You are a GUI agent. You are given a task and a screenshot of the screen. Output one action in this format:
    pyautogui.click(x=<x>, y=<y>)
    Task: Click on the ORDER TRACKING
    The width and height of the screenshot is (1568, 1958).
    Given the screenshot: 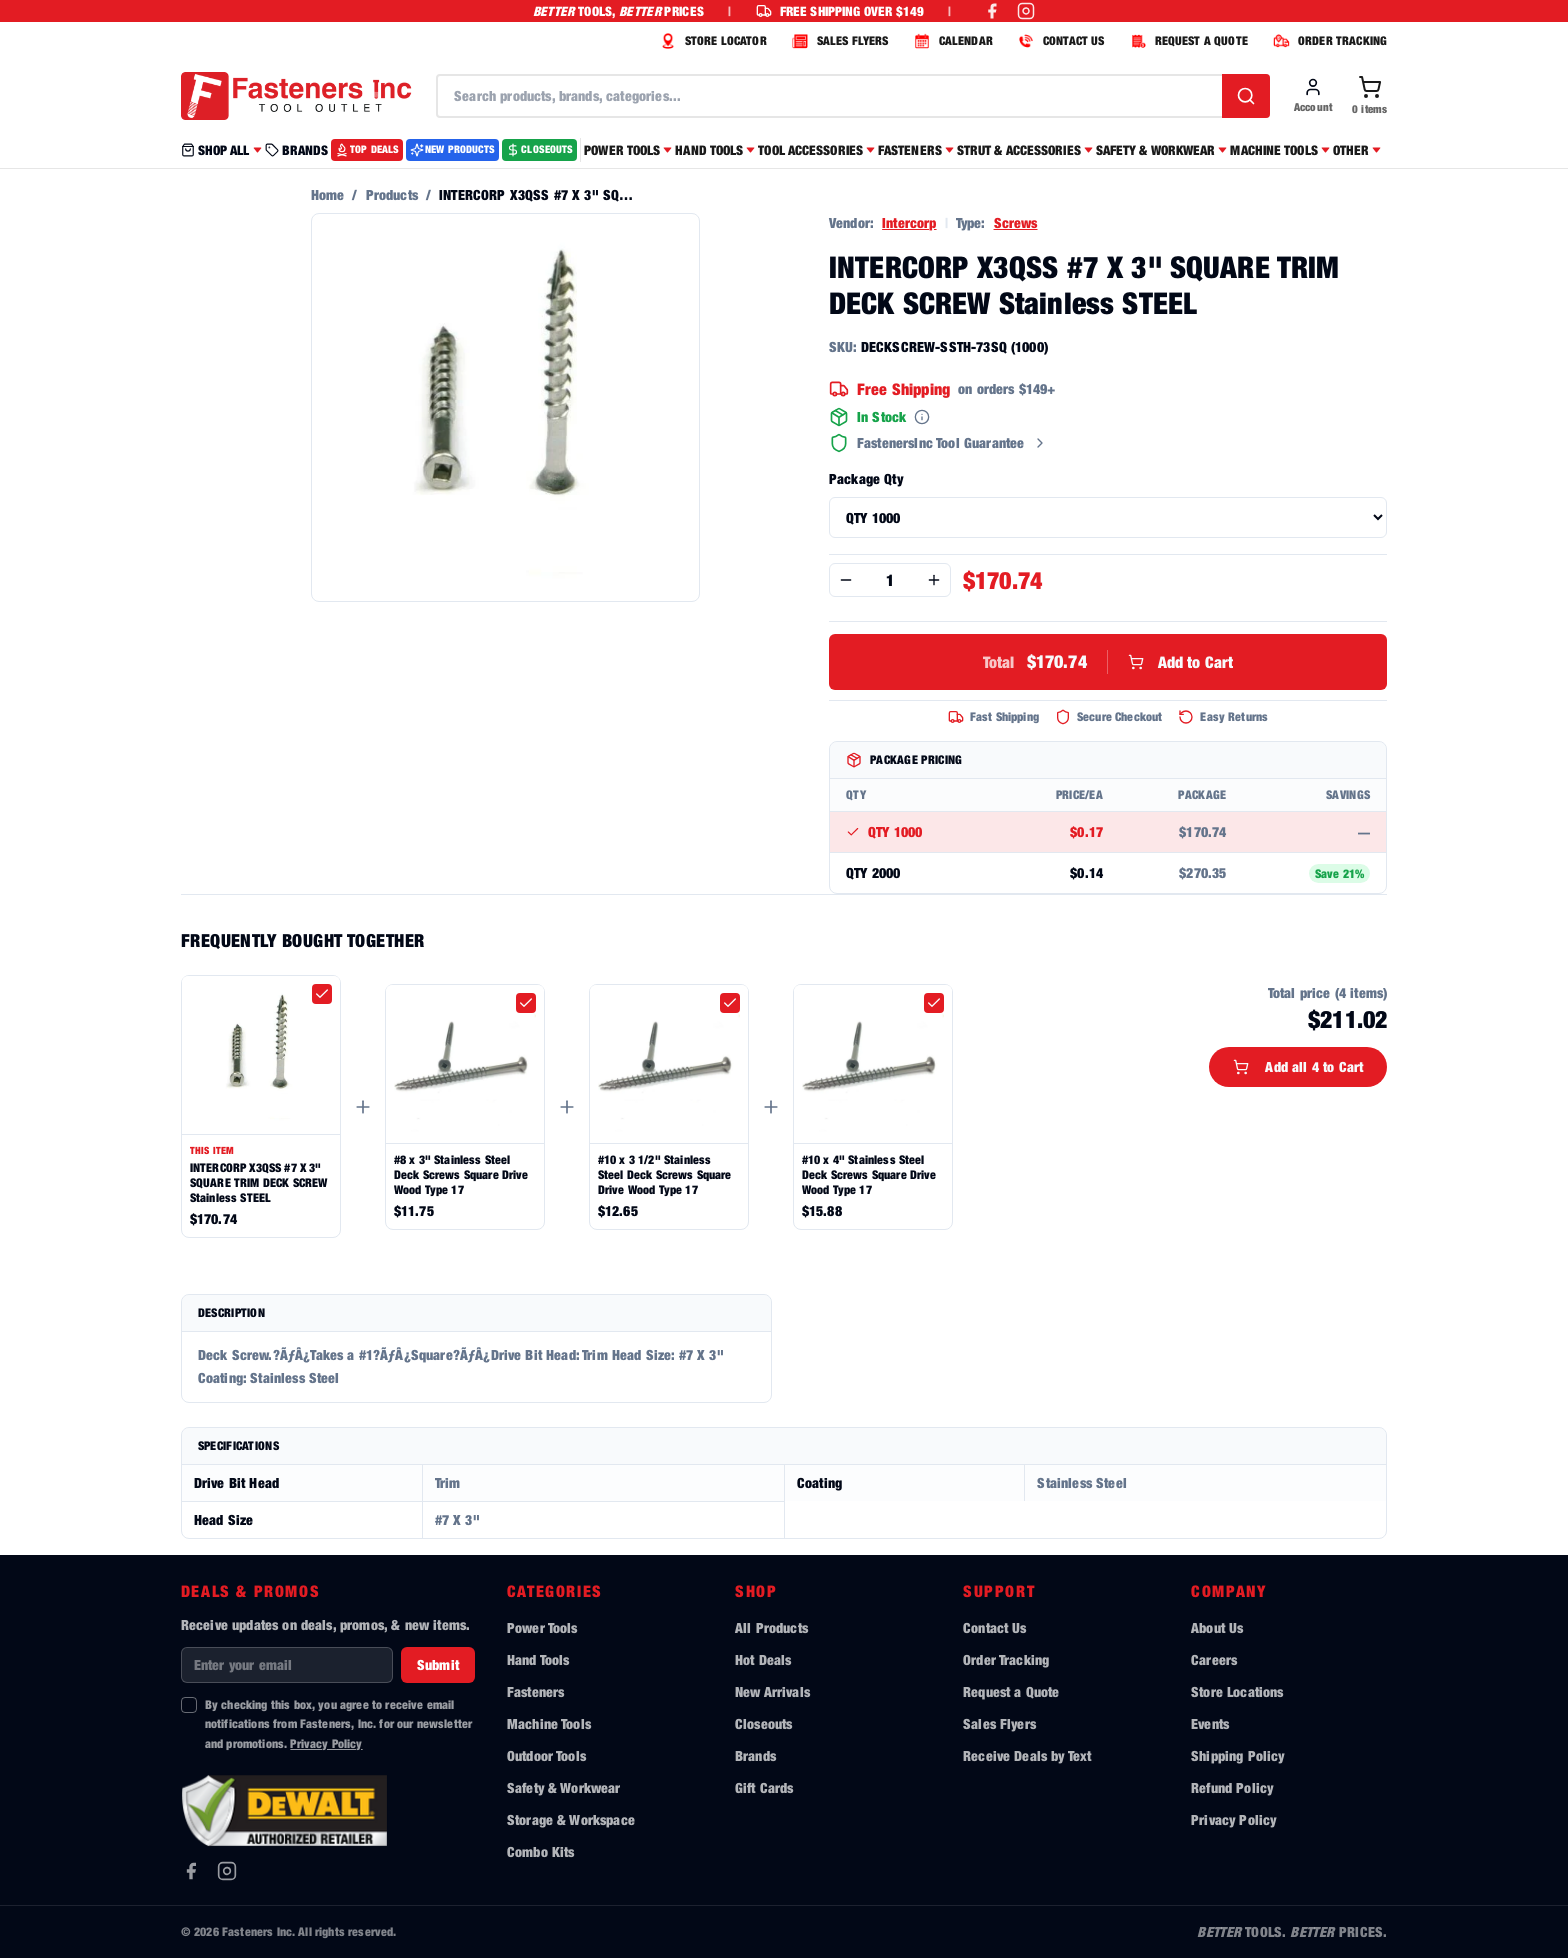 What is the action you would take?
    pyautogui.click(x=1327, y=41)
    